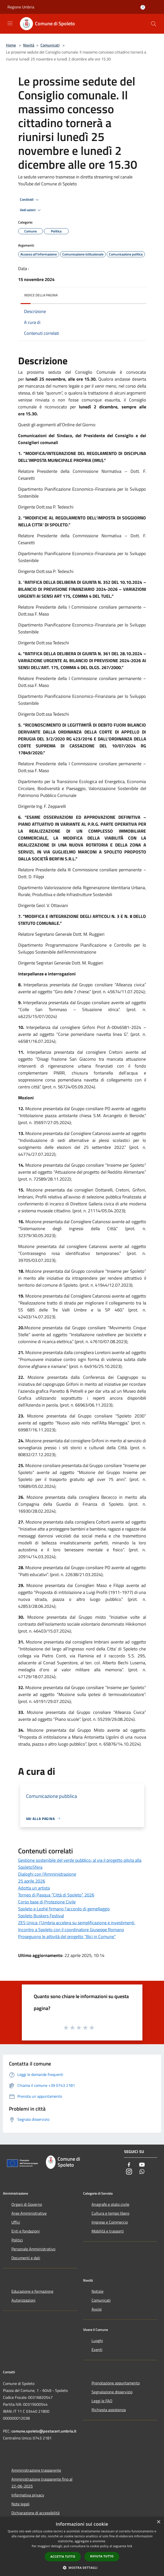  I want to click on [Facebook], so click(129, 2165).